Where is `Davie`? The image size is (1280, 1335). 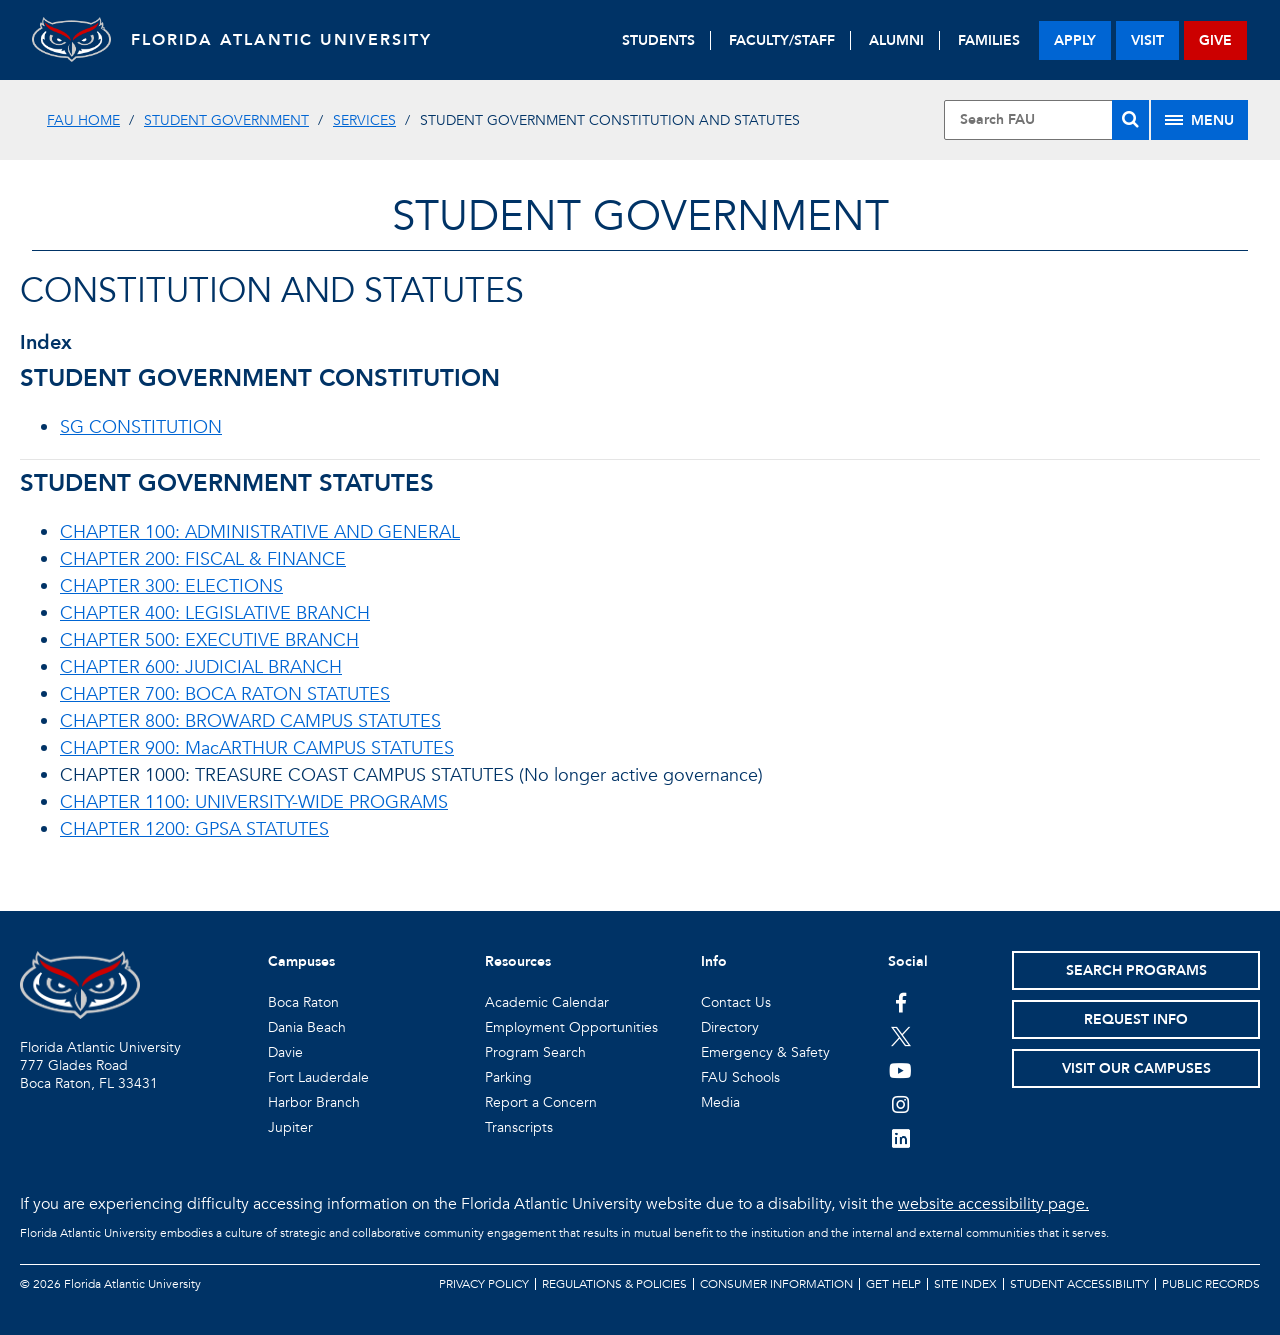
Davie is located at coordinates (285, 1052).